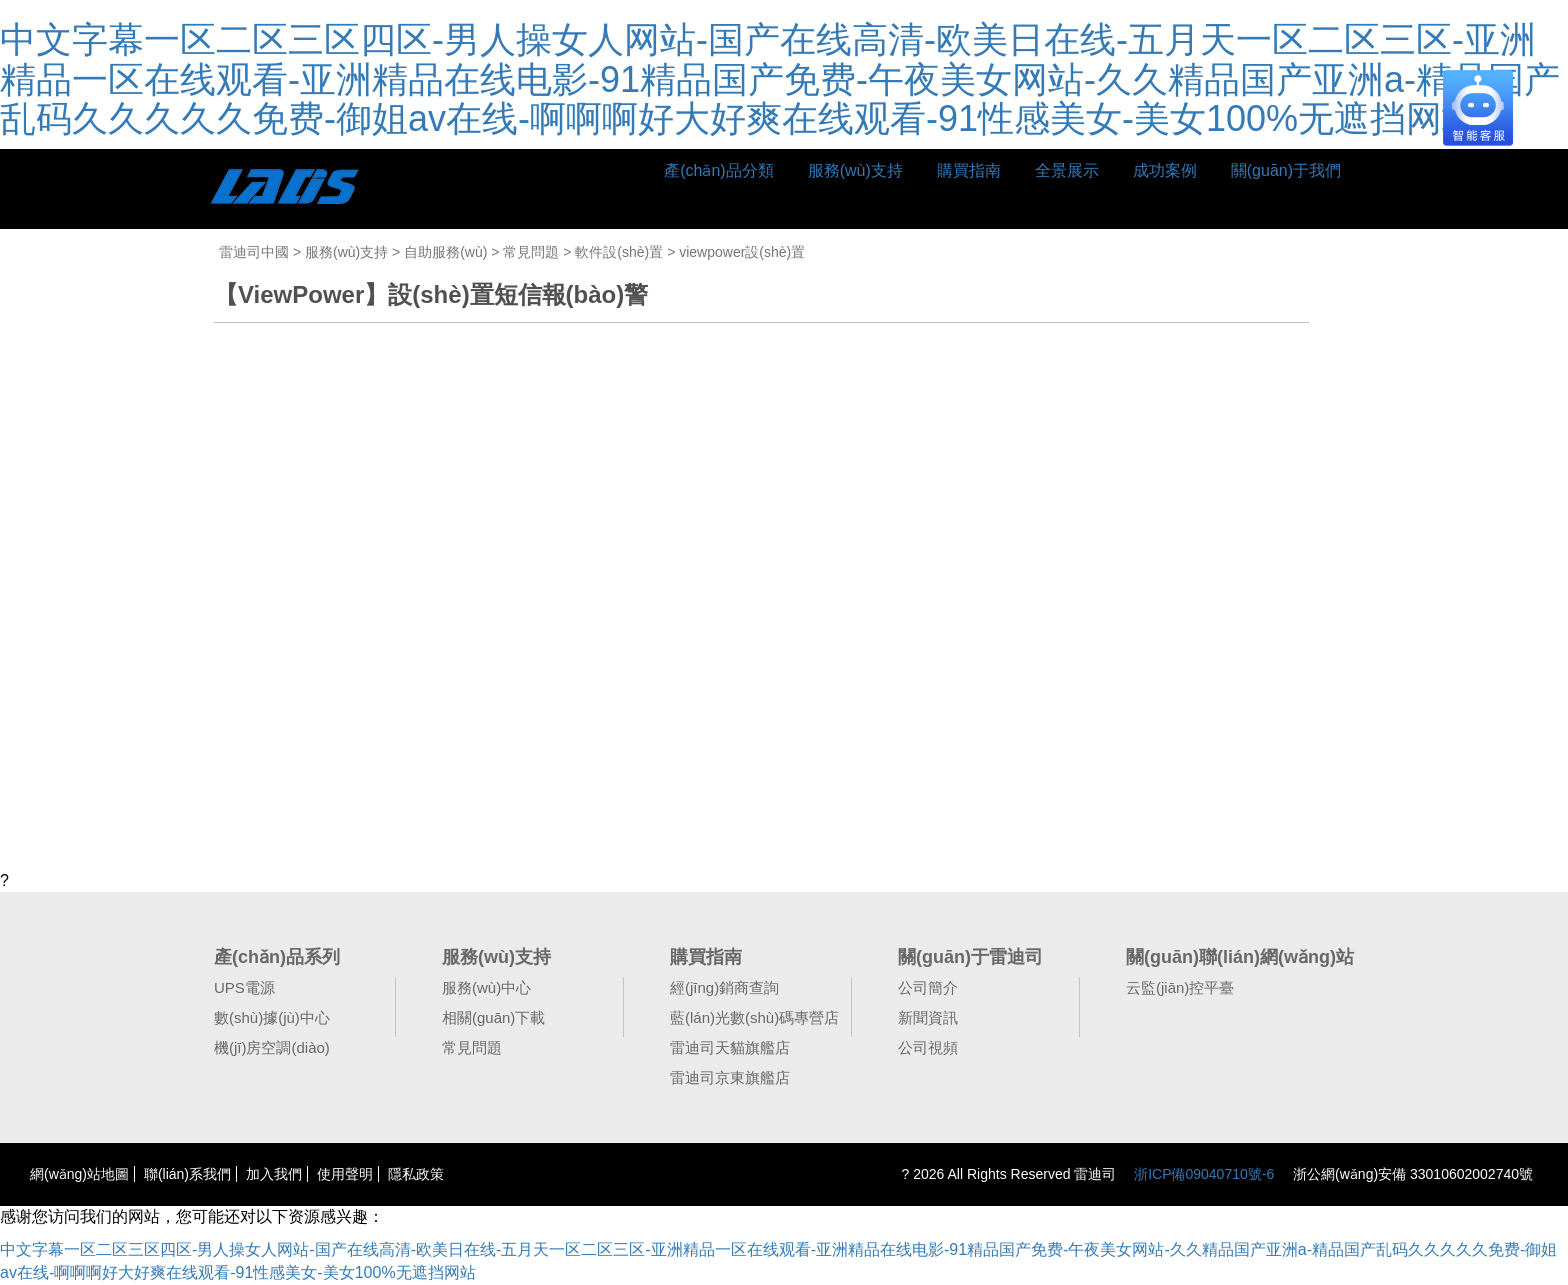 Image resolution: width=1568 pixels, height=1285 pixels. I want to click on viewpower設(shè)置, so click(742, 252).